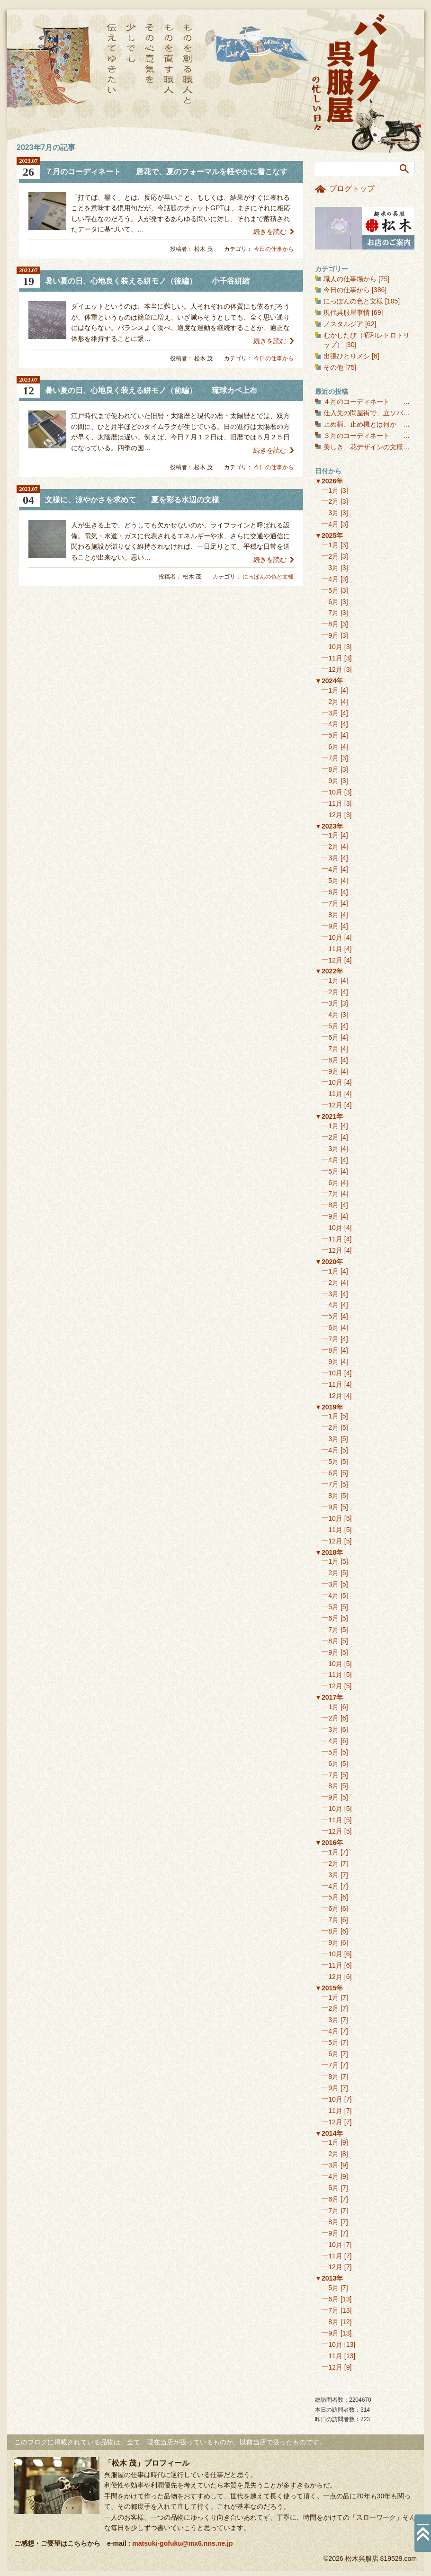 This screenshot has height=2576, width=431. I want to click on 8月, so click(333, 624).